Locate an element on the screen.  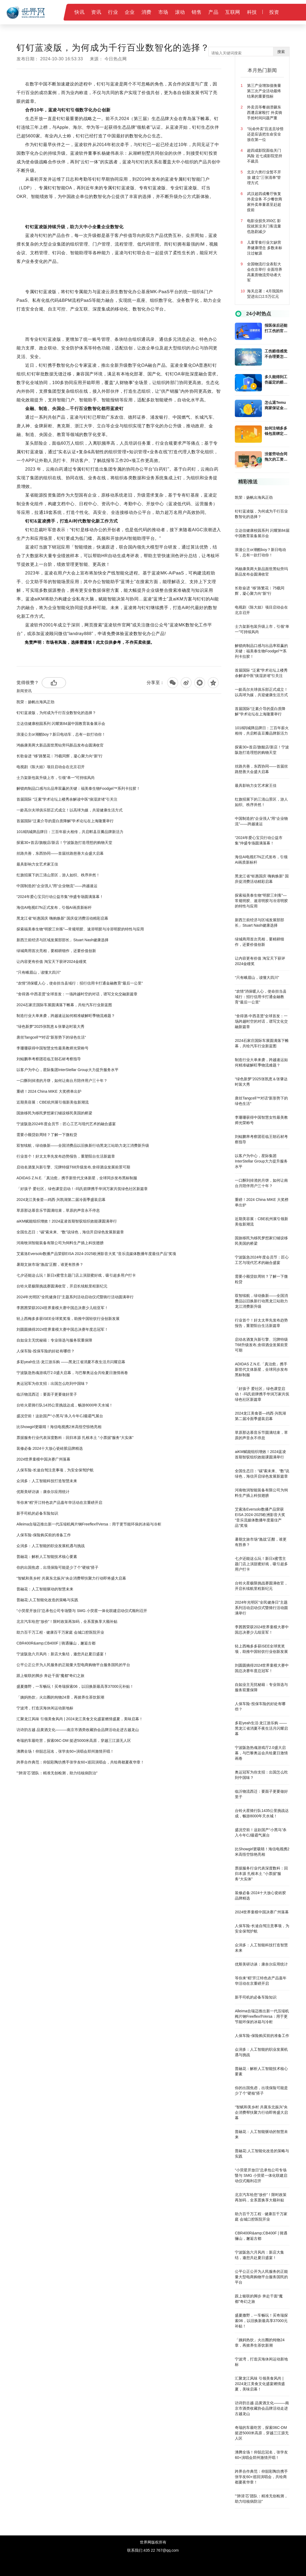
怎么退Temu商家保证金？temu货款结算方式是什么? is located at coordinates (277, 405).